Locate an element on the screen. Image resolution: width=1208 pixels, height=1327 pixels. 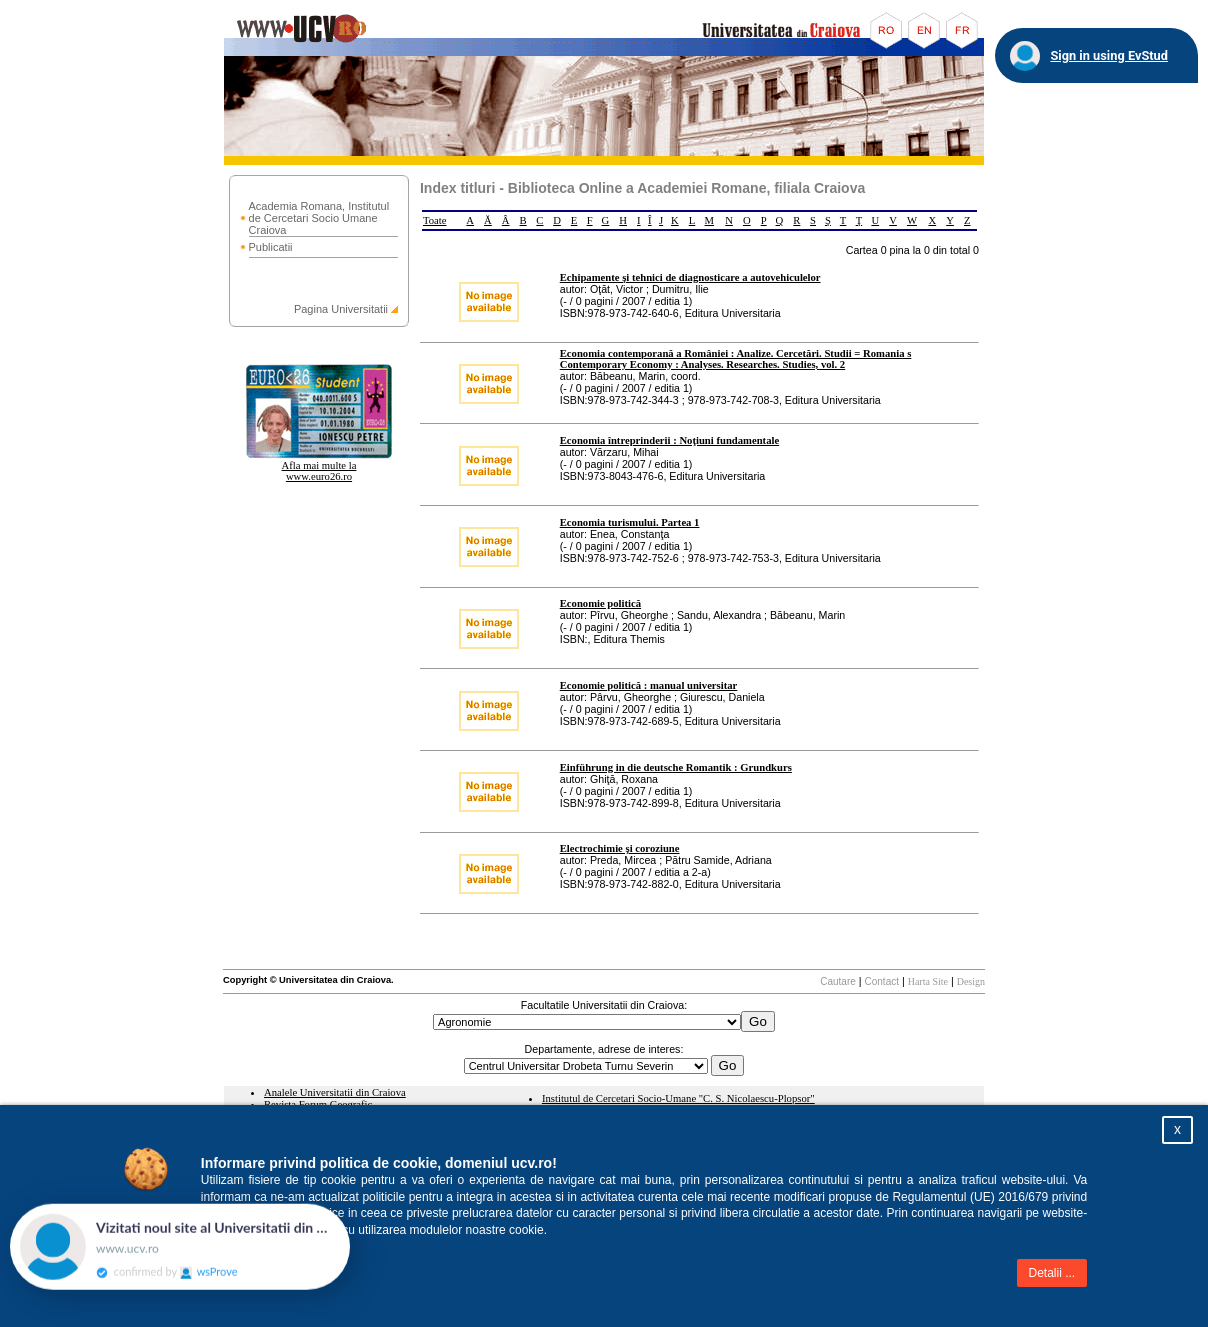
Harta Site is located at coordinates (928, 981).